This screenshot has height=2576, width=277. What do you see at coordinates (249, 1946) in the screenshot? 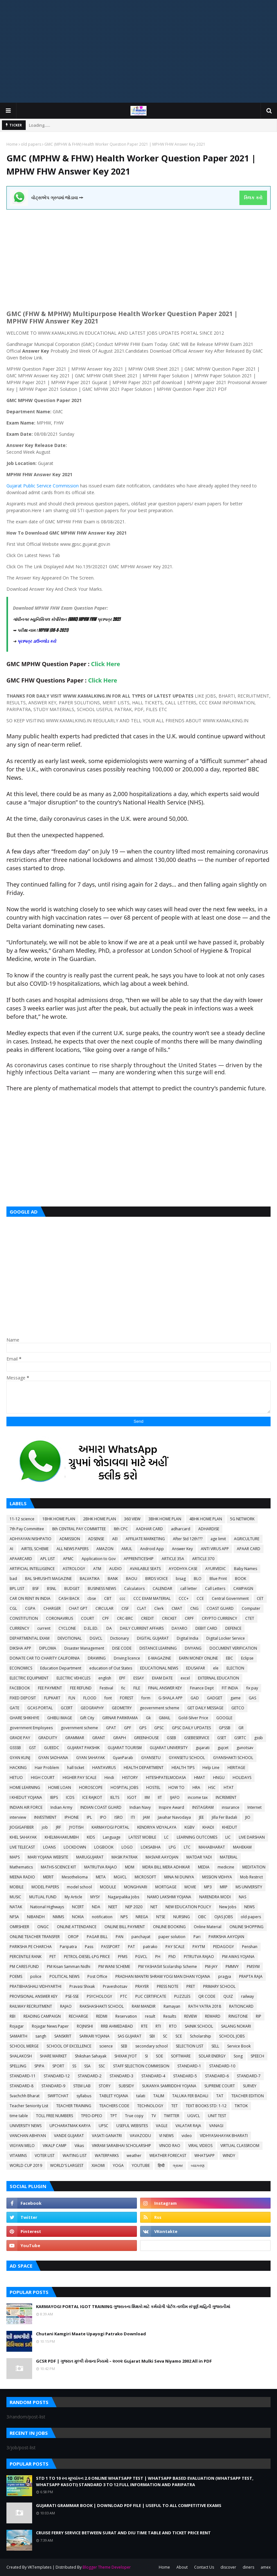
I see `Penshan` at bounding box center [249, 1946].